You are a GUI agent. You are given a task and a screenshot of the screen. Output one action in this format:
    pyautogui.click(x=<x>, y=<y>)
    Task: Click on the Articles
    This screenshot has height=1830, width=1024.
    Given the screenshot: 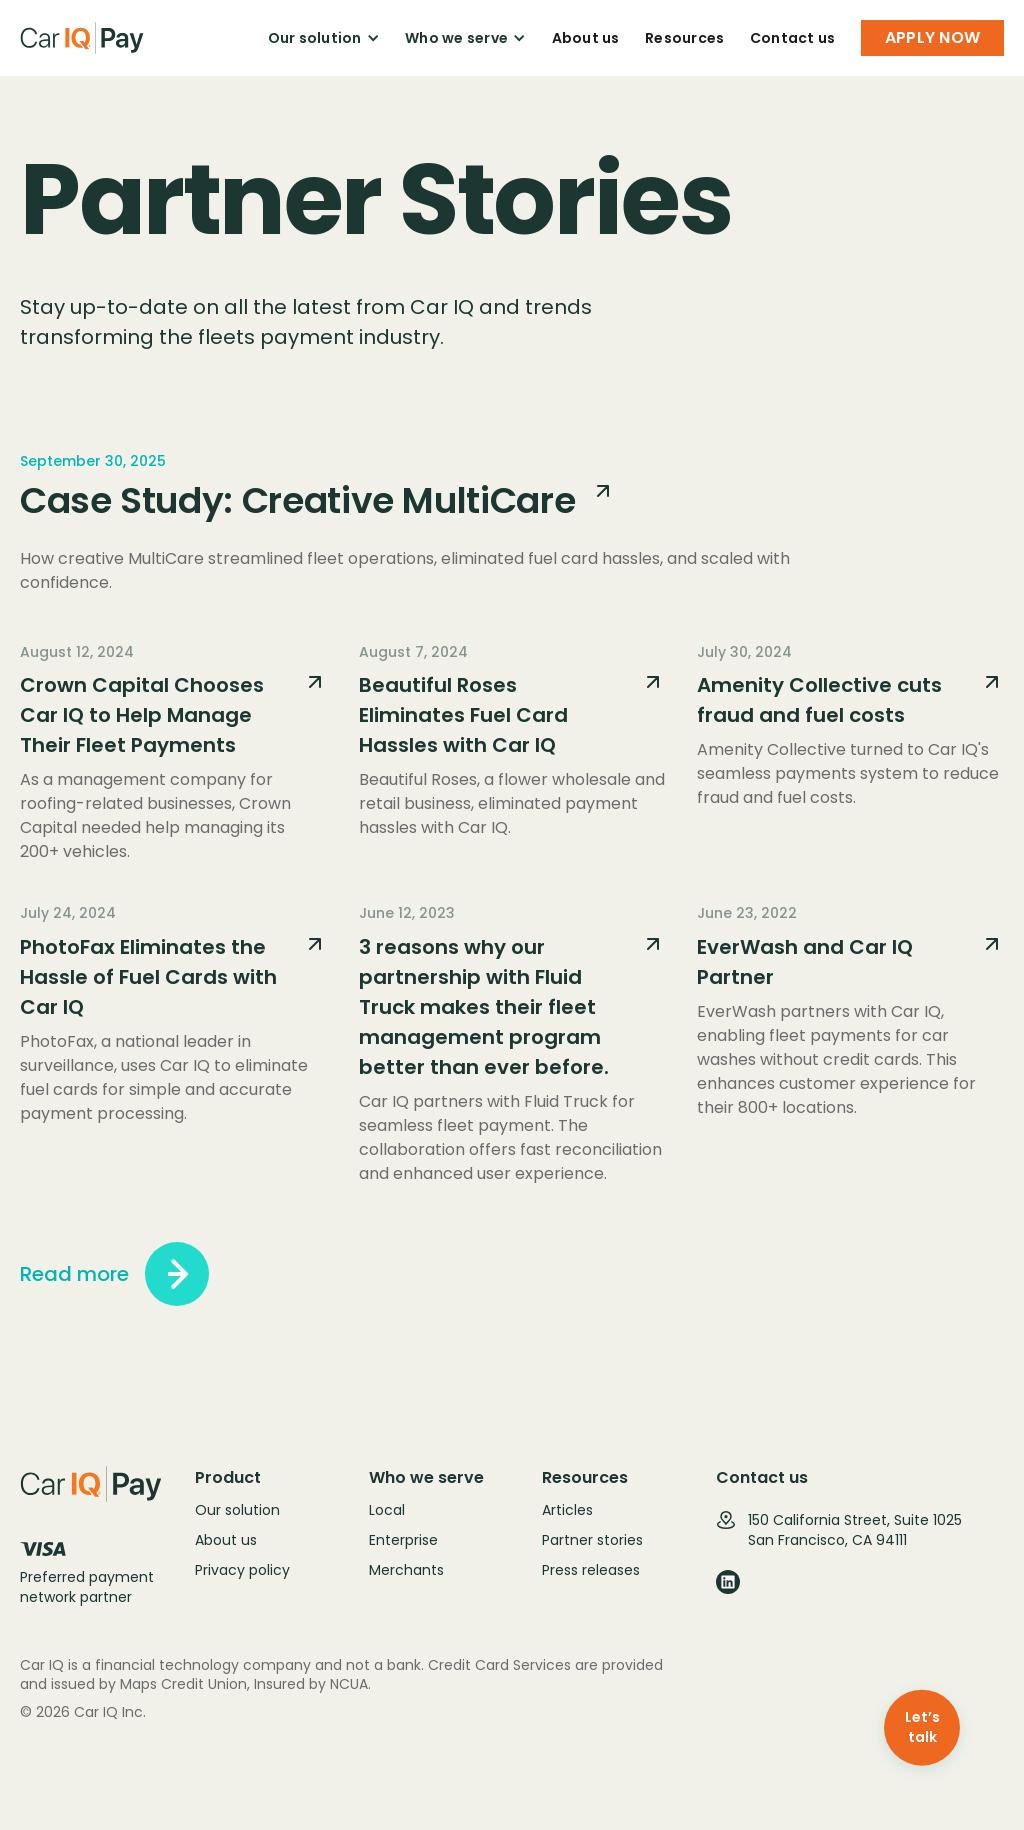 What is the action you would take?
    pyautogui.click(x=567, y=1510)
    